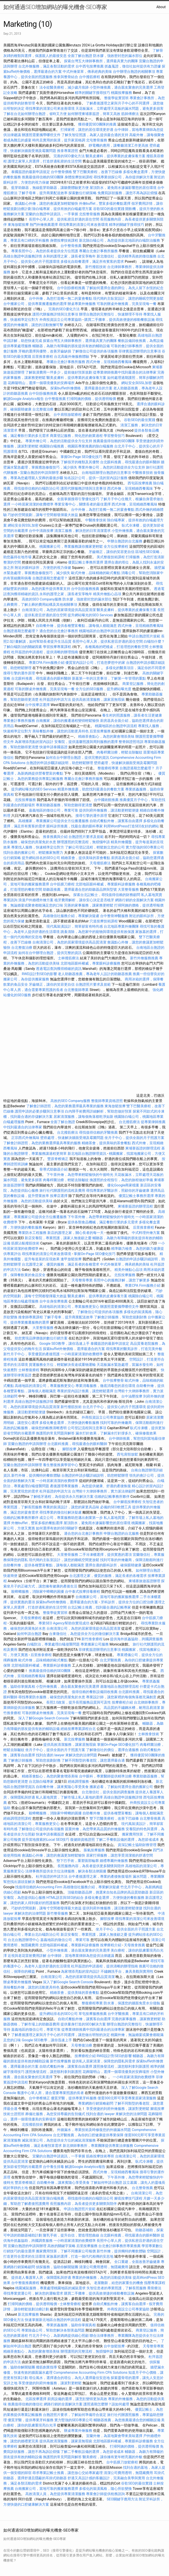  Describe the element at coordinates (97, 140) in the screenshot. I see `北屯整骨服務` at that location.